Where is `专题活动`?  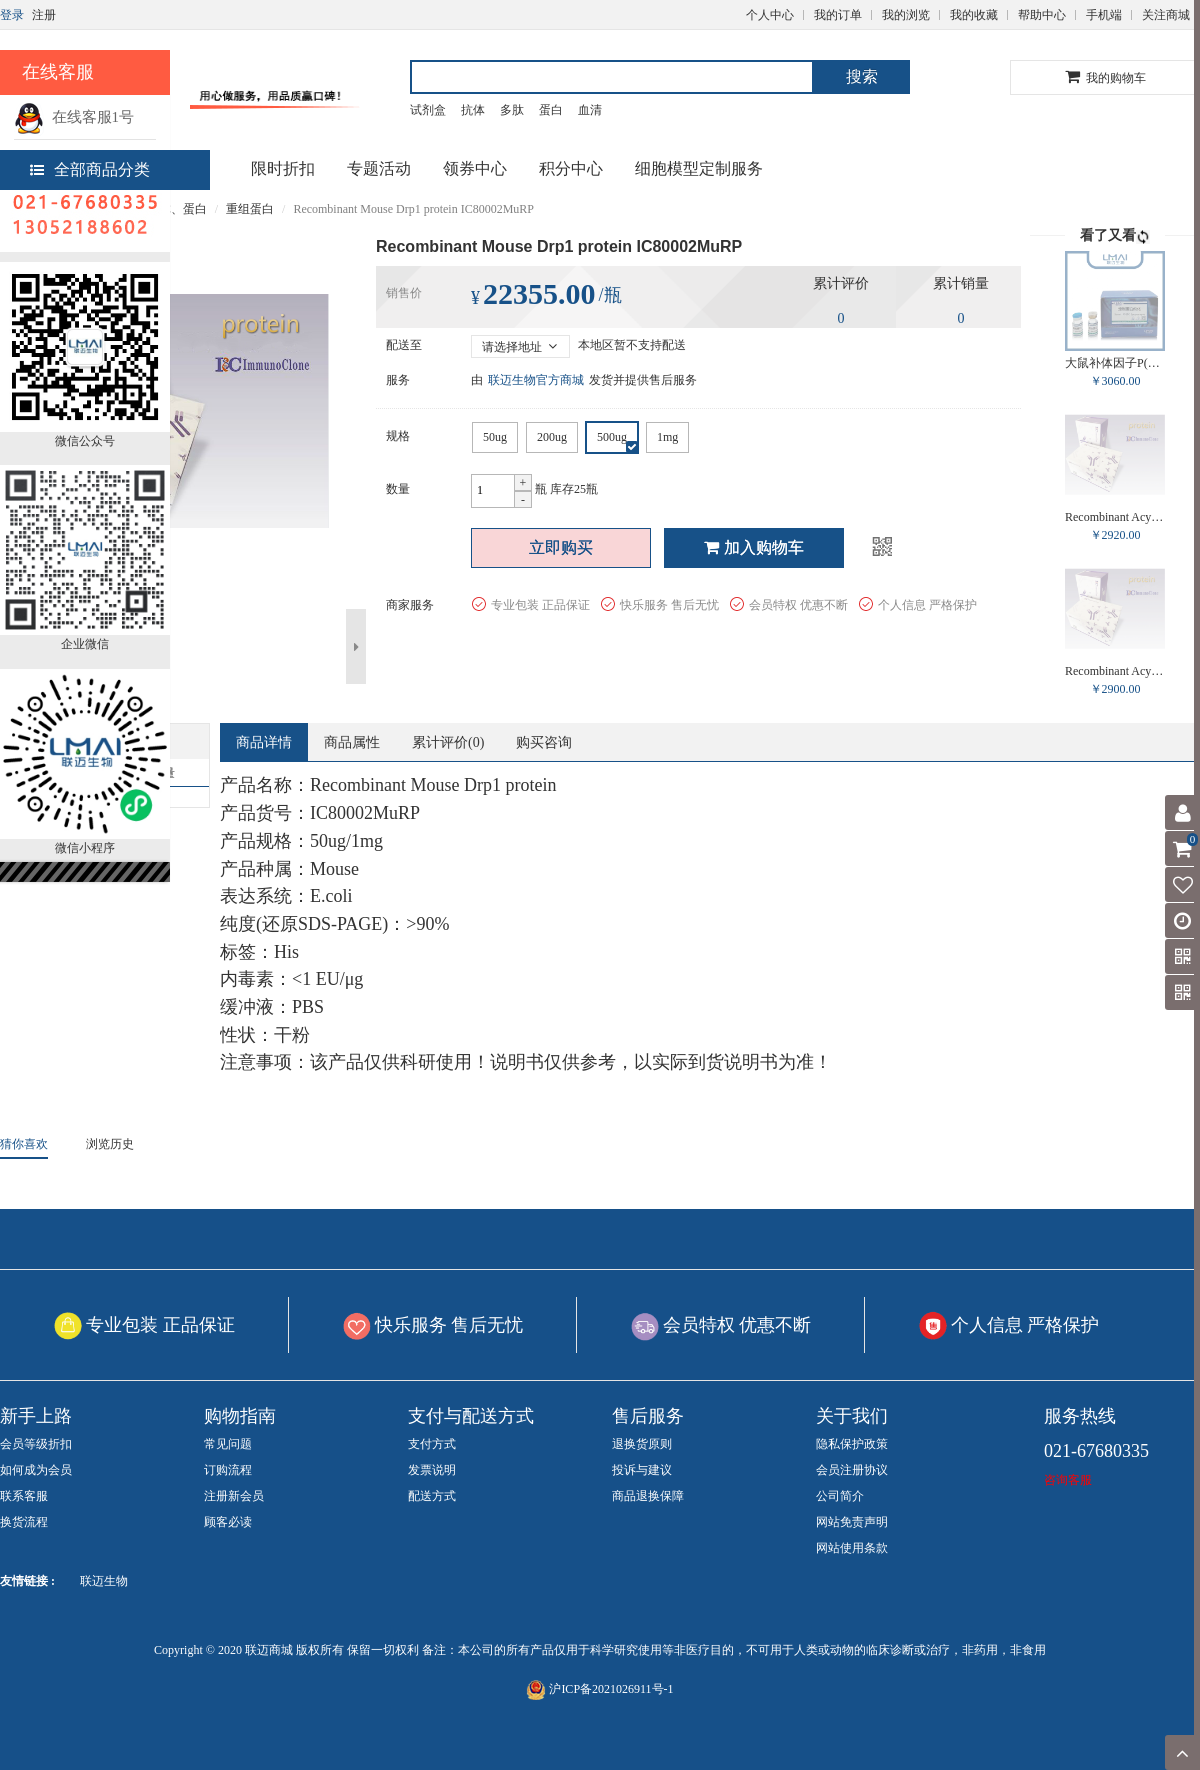 专题活动 is located at coordinates (379, 168).